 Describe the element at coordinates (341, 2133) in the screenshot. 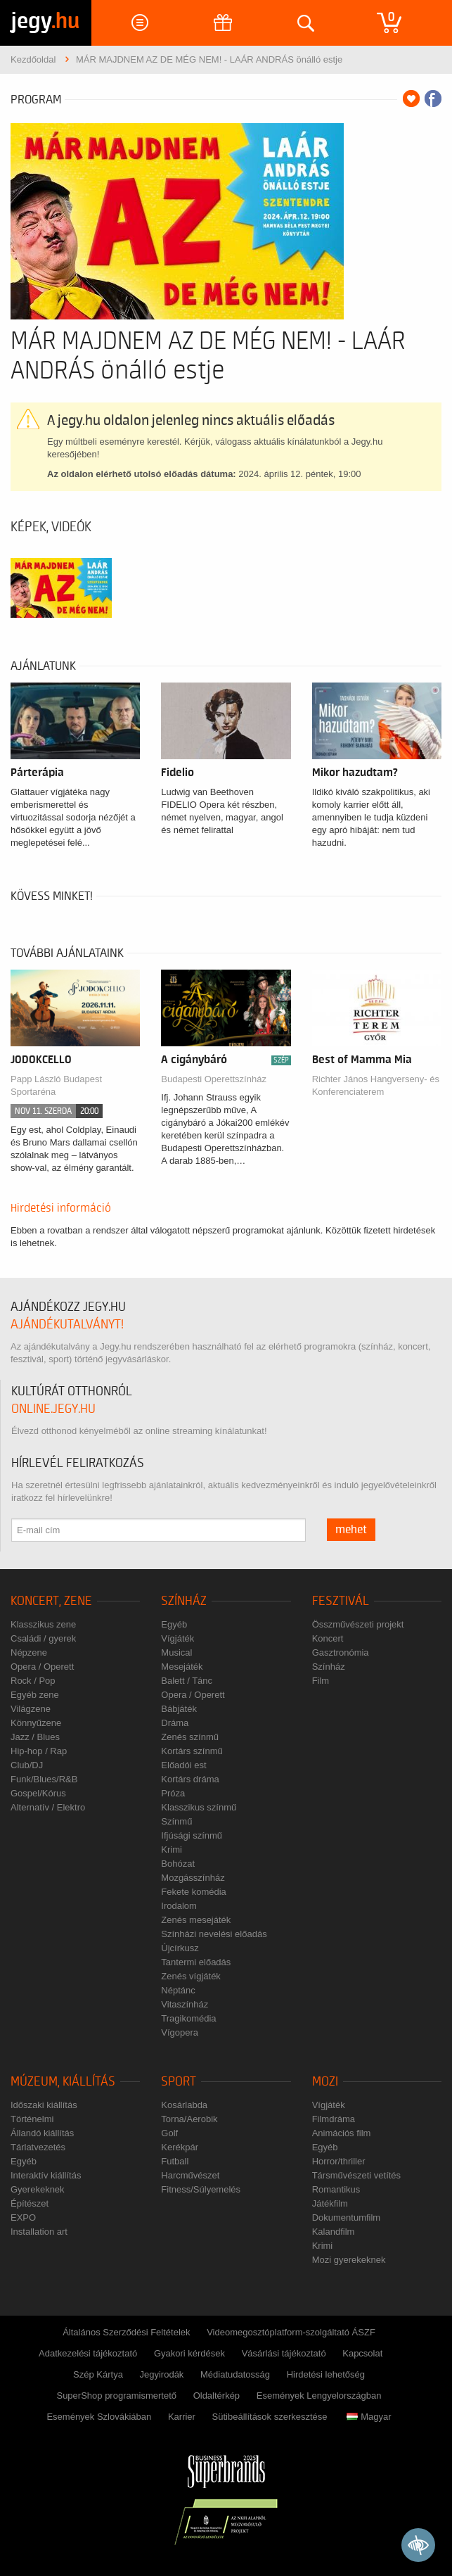

I see `Animációs film` at that location.